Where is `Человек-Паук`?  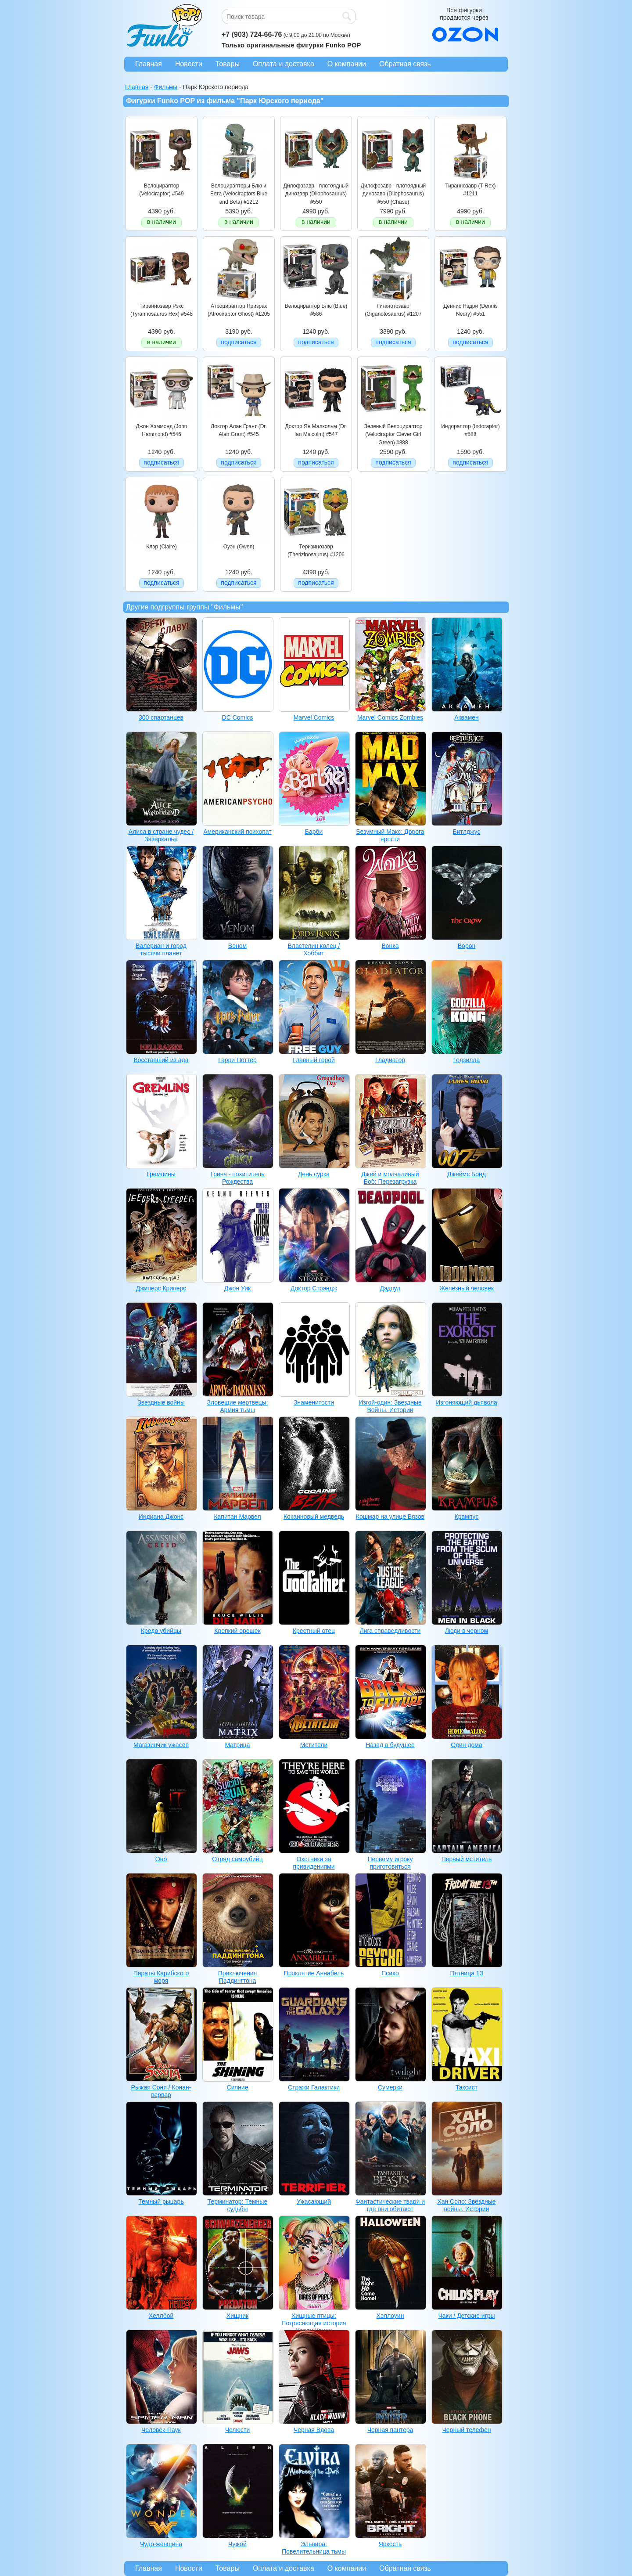
Человек-Паук is located at coordinates (160, 2429).